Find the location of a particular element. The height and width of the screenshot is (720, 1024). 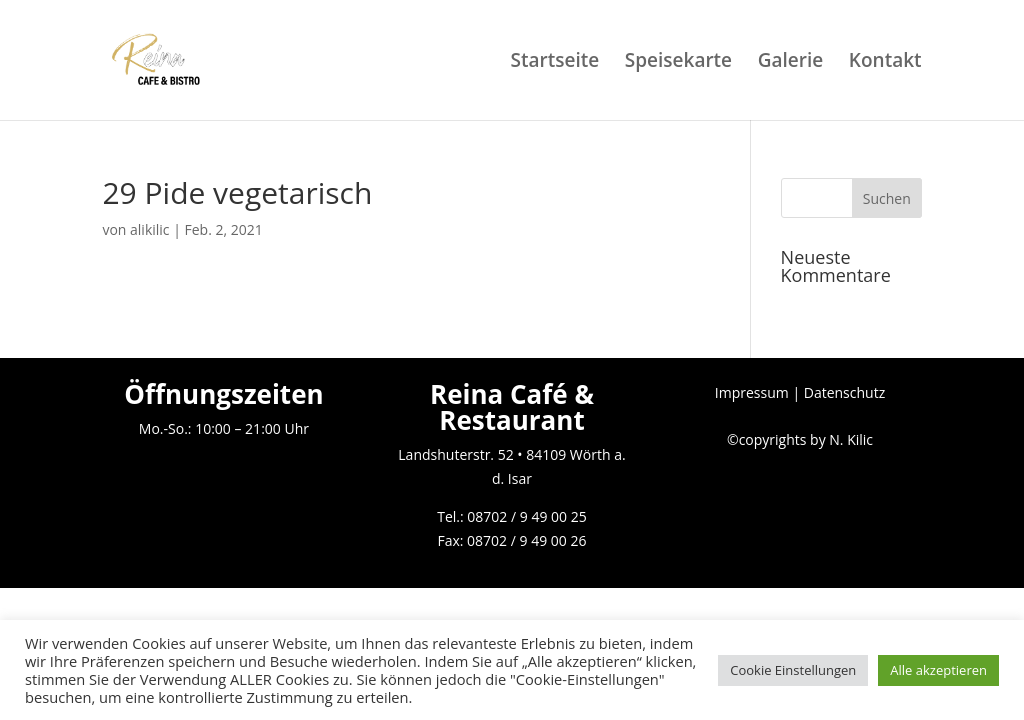

Alle akzeptieren [button] is located at coordinates (938, 670).